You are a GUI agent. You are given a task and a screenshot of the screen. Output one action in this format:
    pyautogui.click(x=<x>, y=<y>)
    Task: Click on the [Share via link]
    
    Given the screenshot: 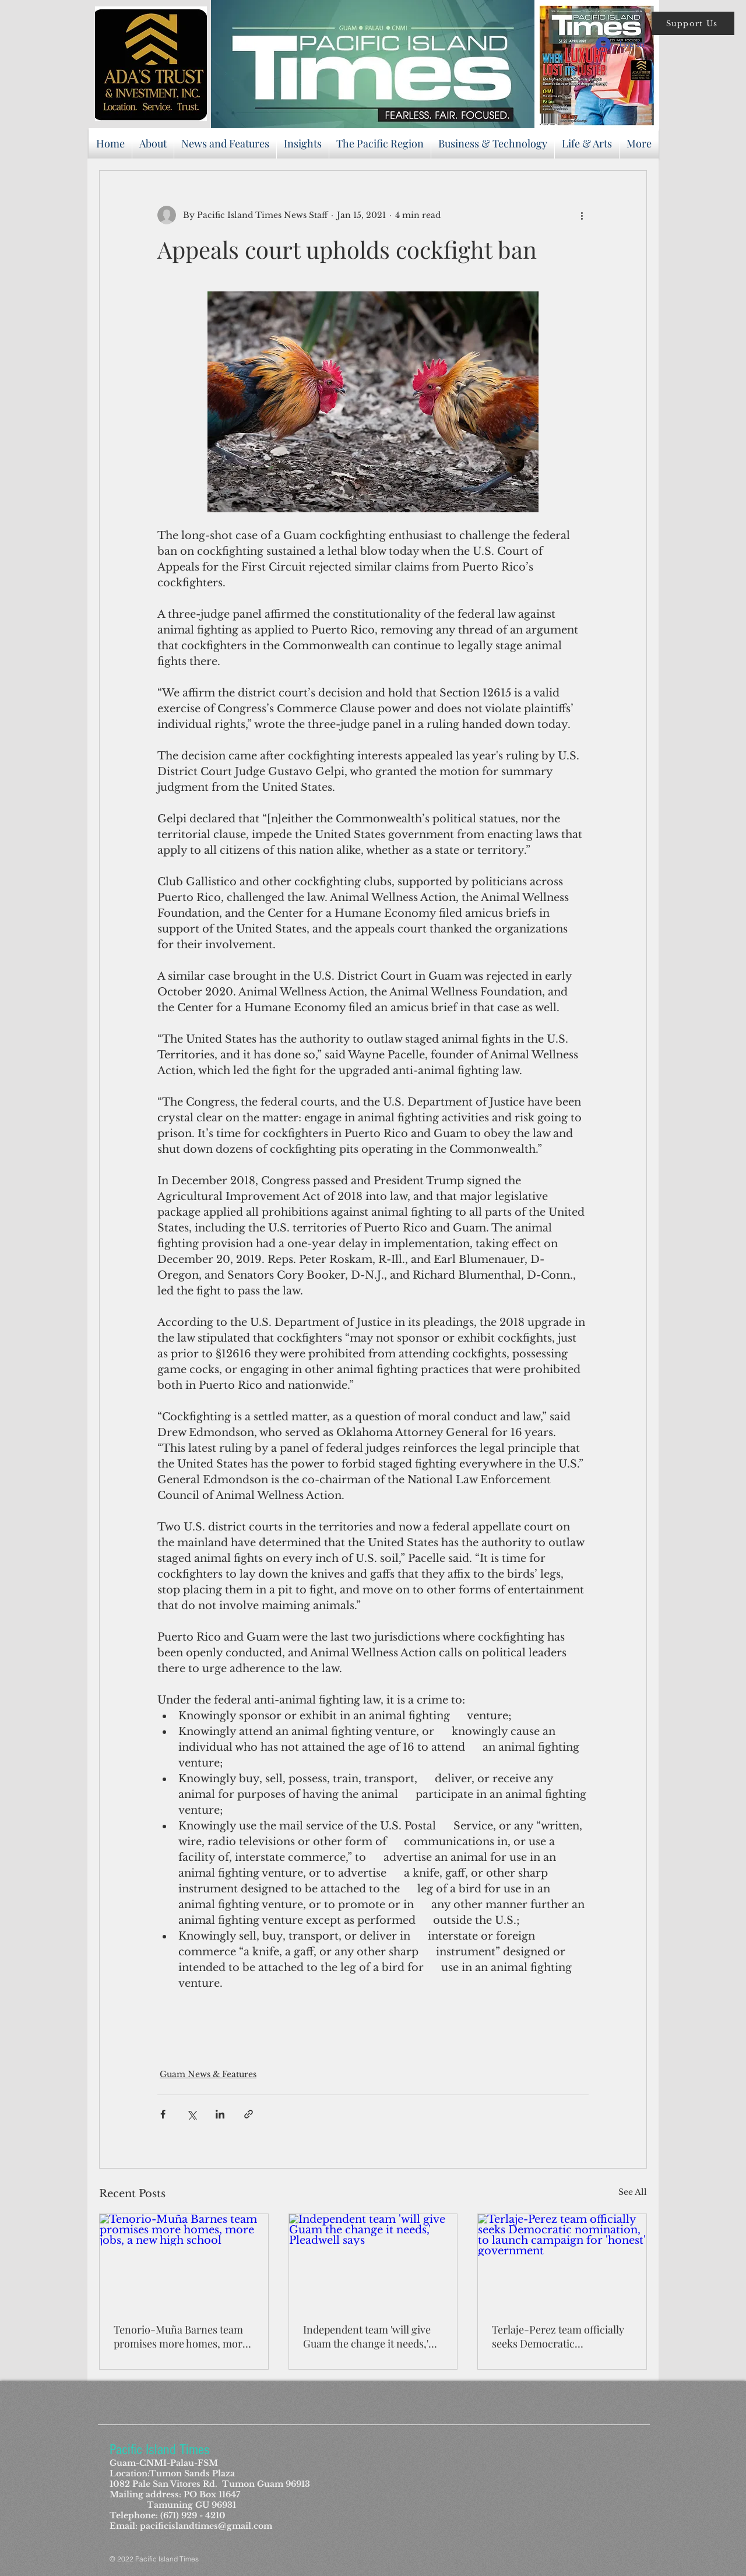 What is the action you would take?
    pyautogui.click(x=248, y=2114)
    